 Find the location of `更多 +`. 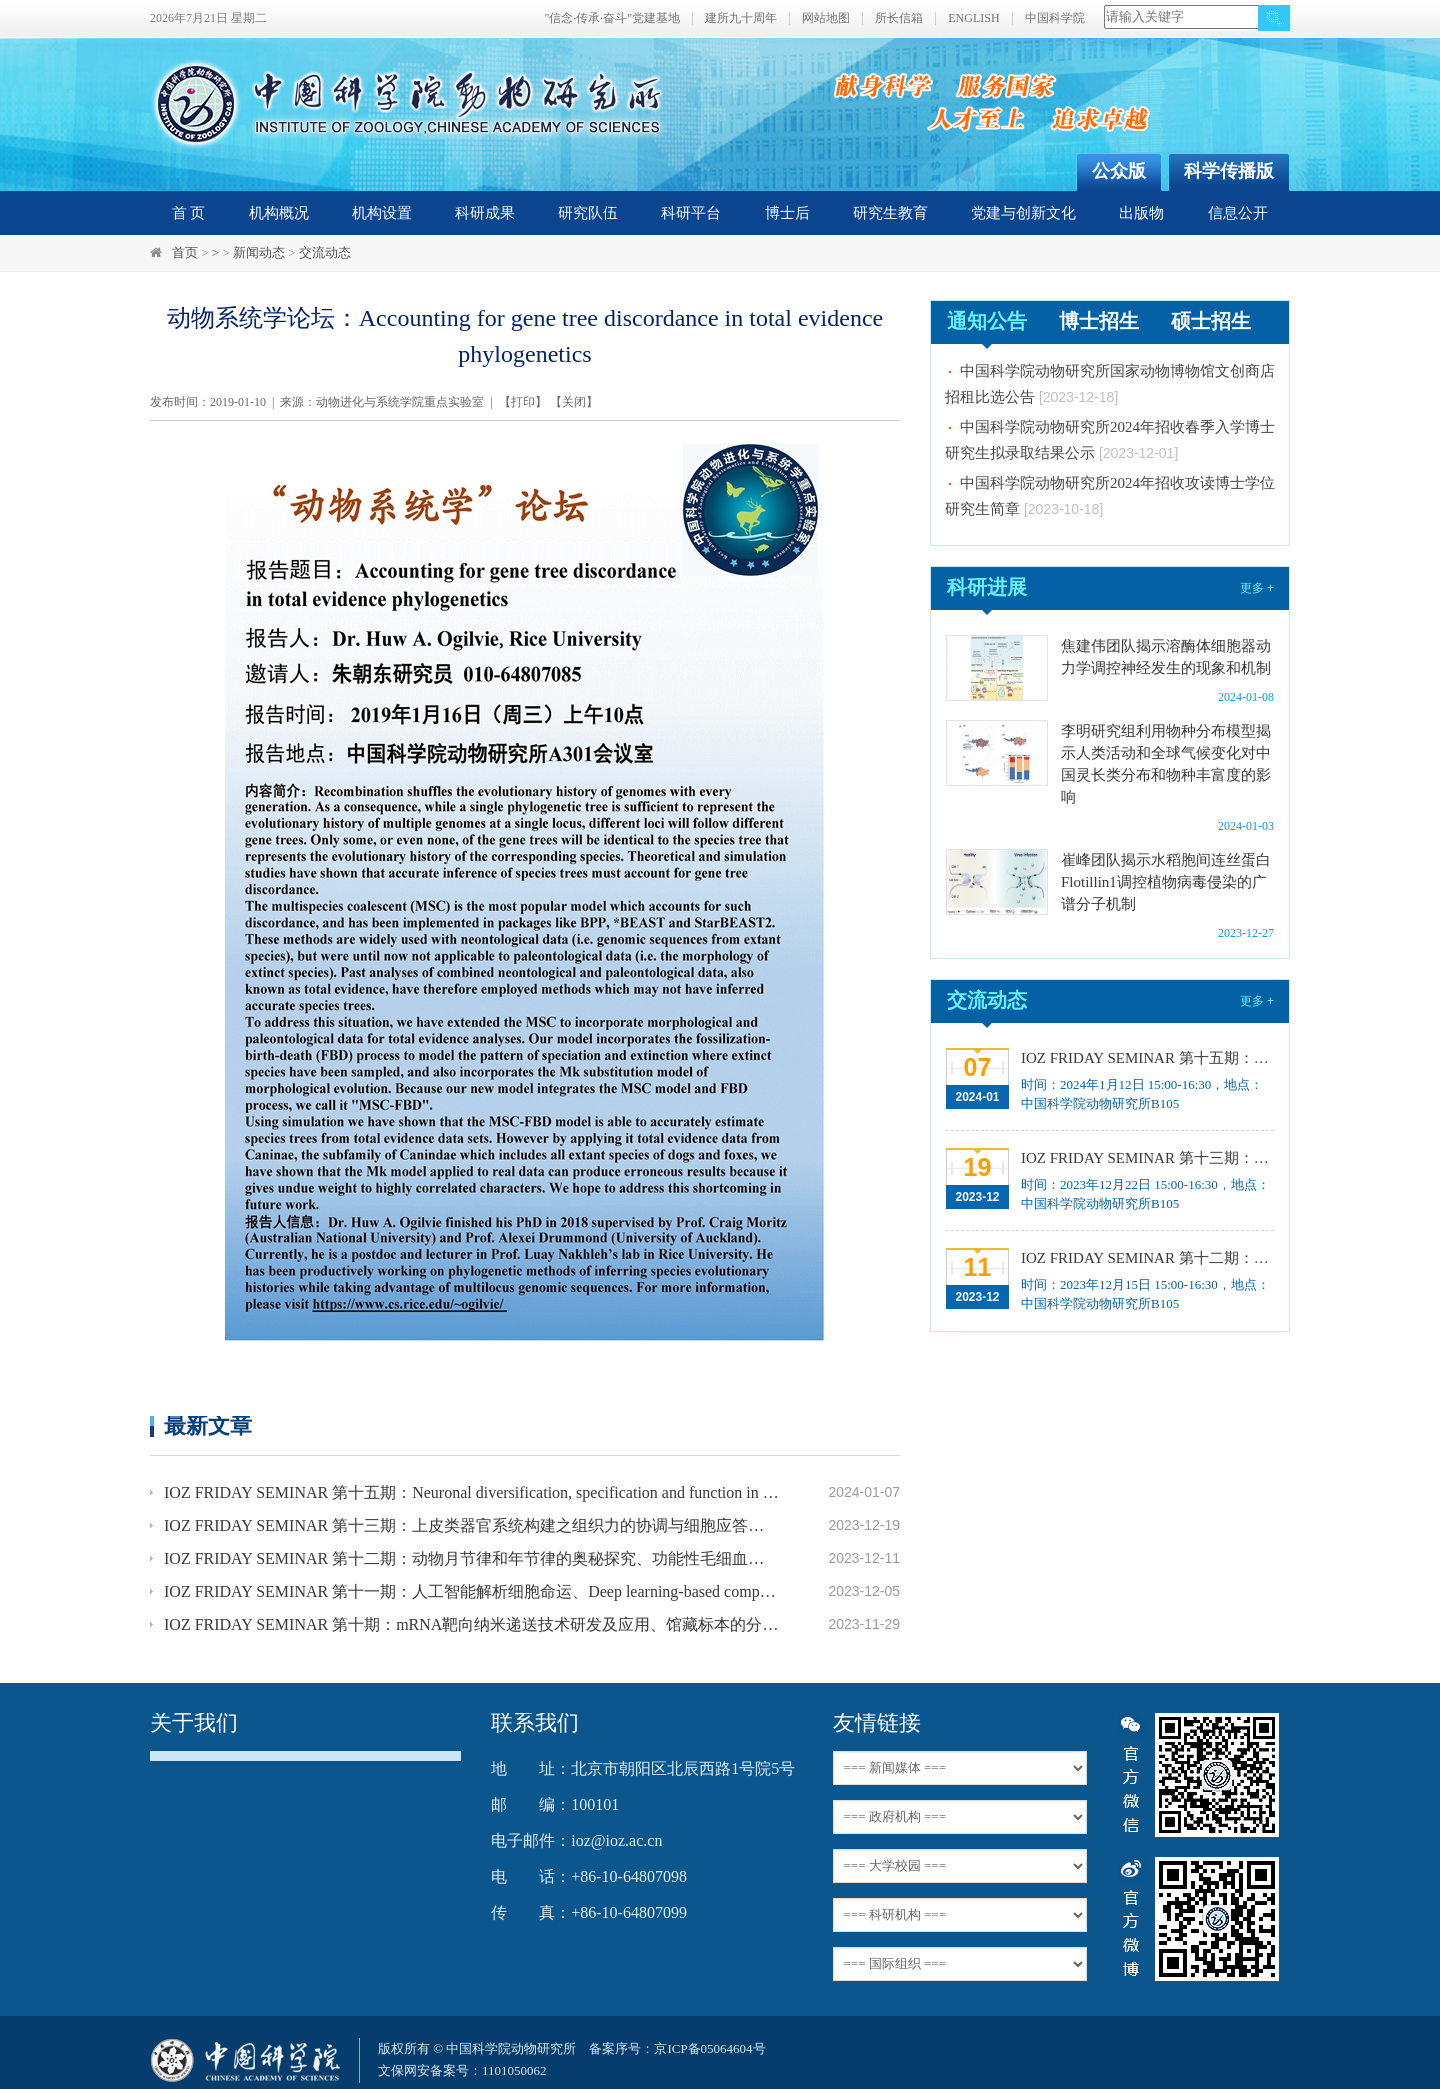

更多 + is located at coordinates (1257, 588).